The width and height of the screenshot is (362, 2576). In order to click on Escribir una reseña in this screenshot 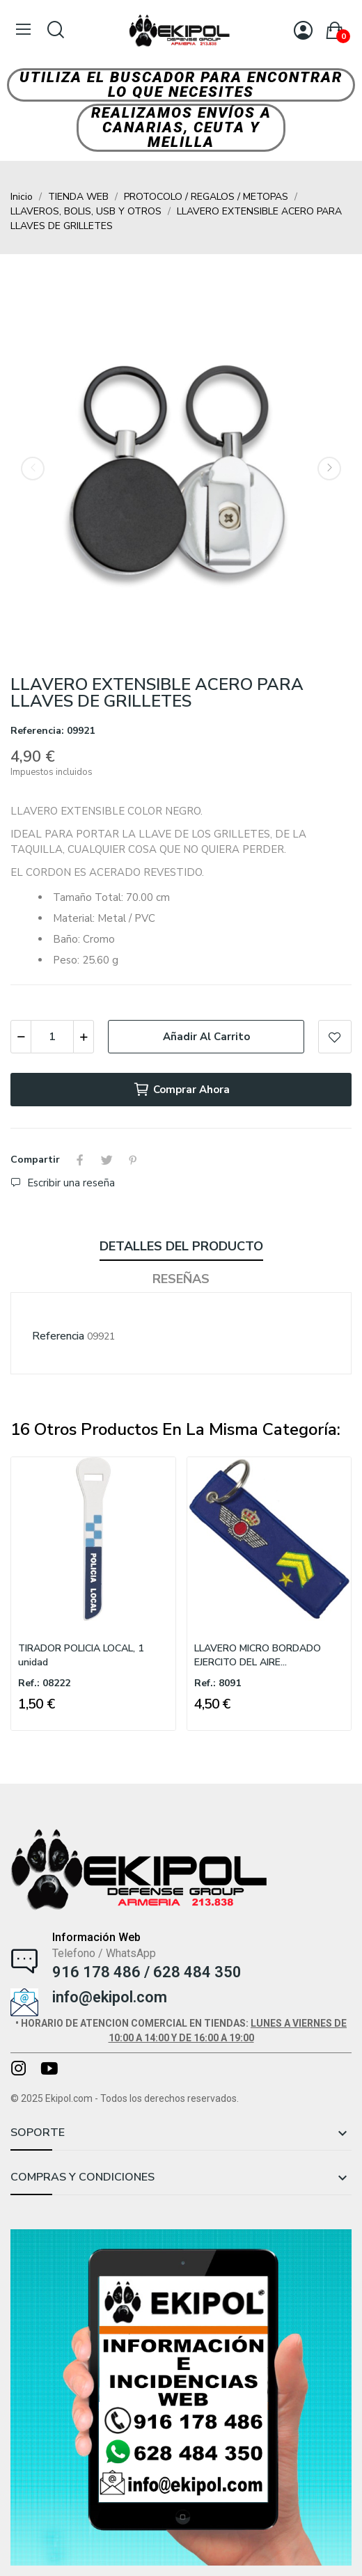, I will do `click(69, 1182)`.